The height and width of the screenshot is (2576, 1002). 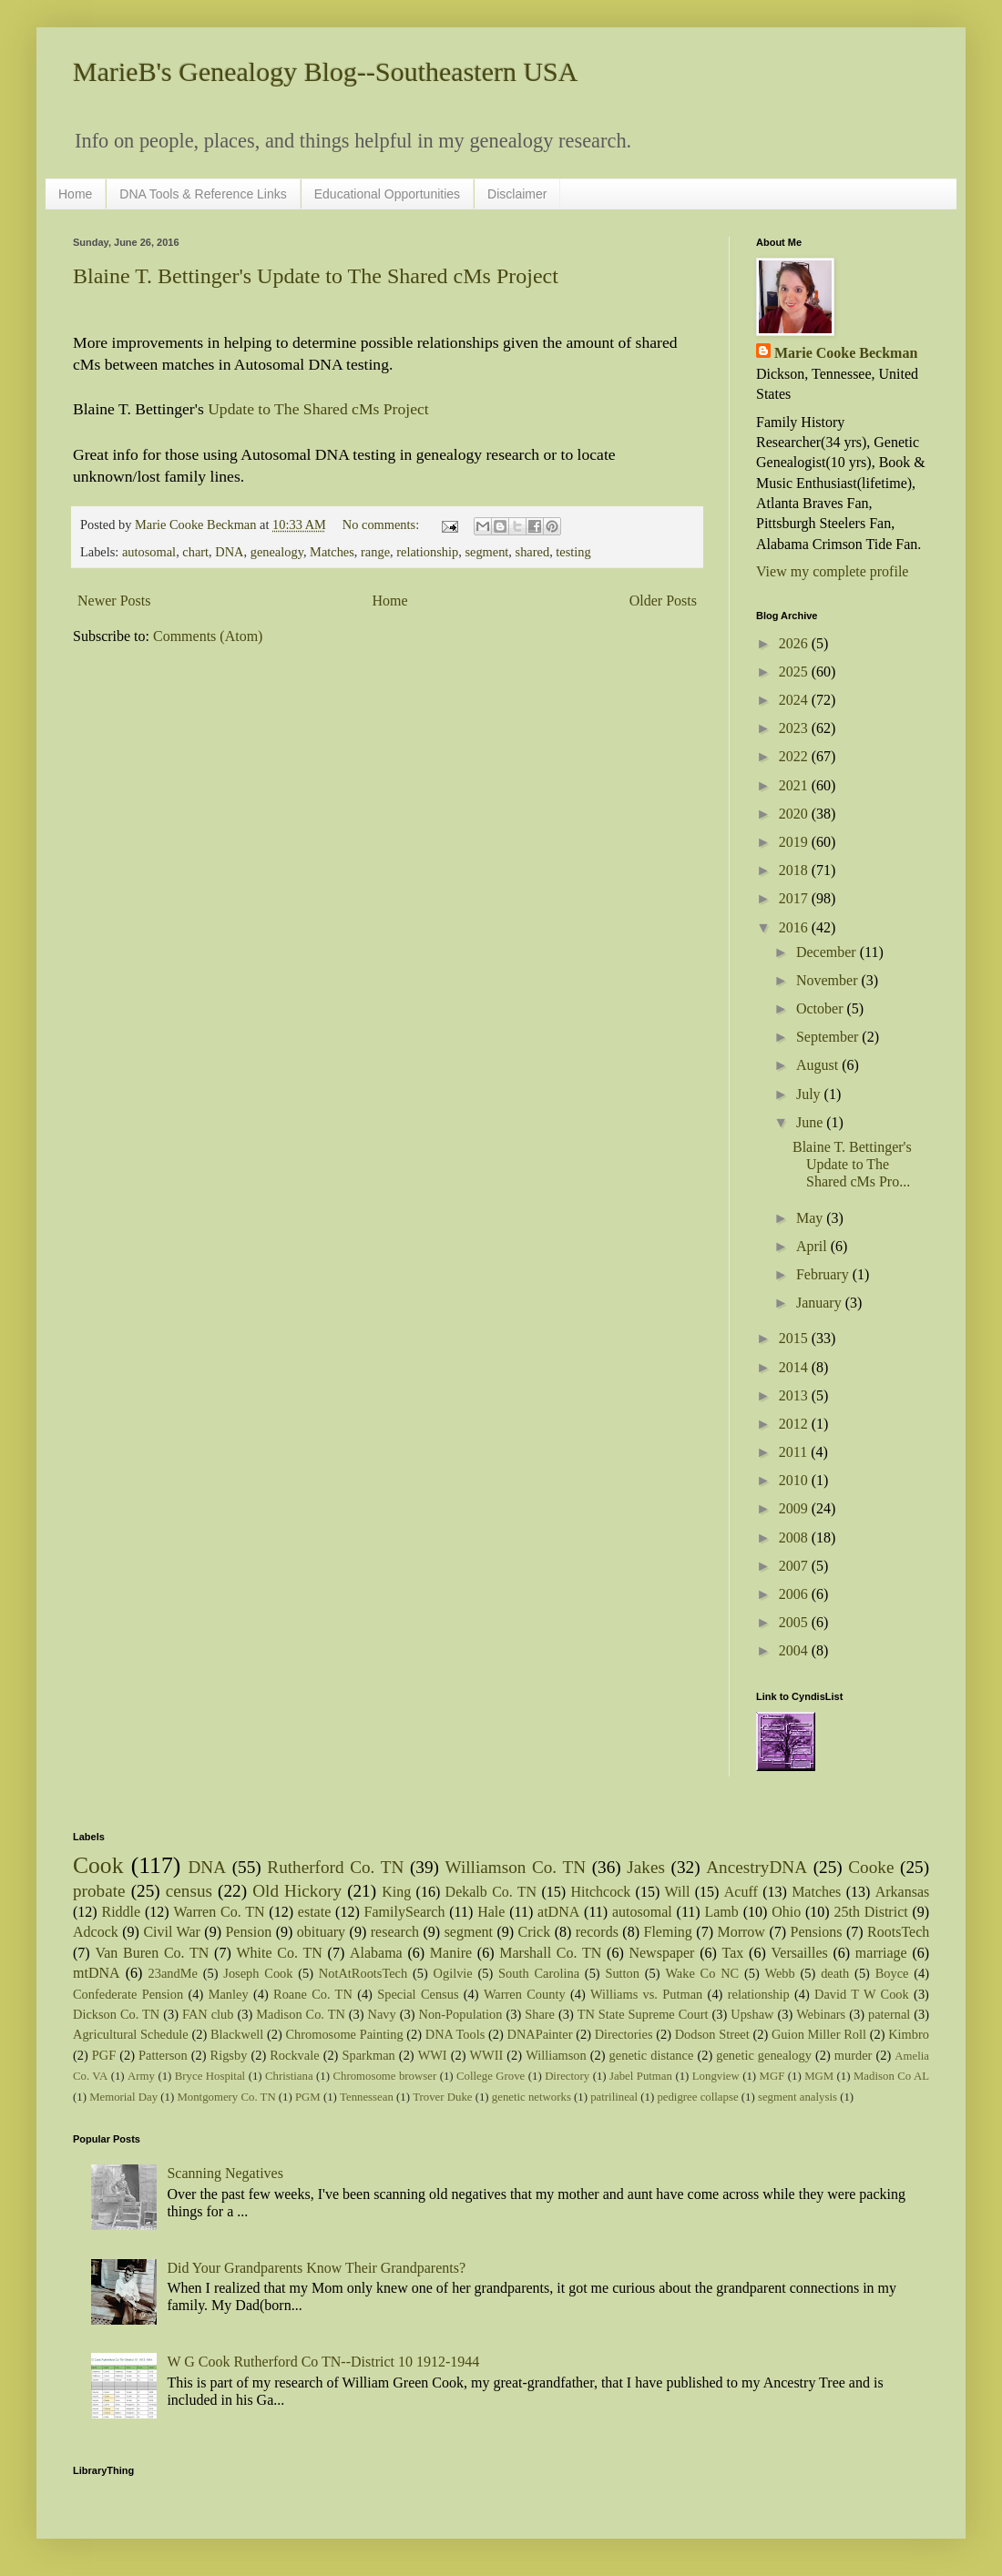 What do you see at coordinates (128, 1994) in the screenshot?
I see `Confederate Pension` at bounding box center [128, 1994].